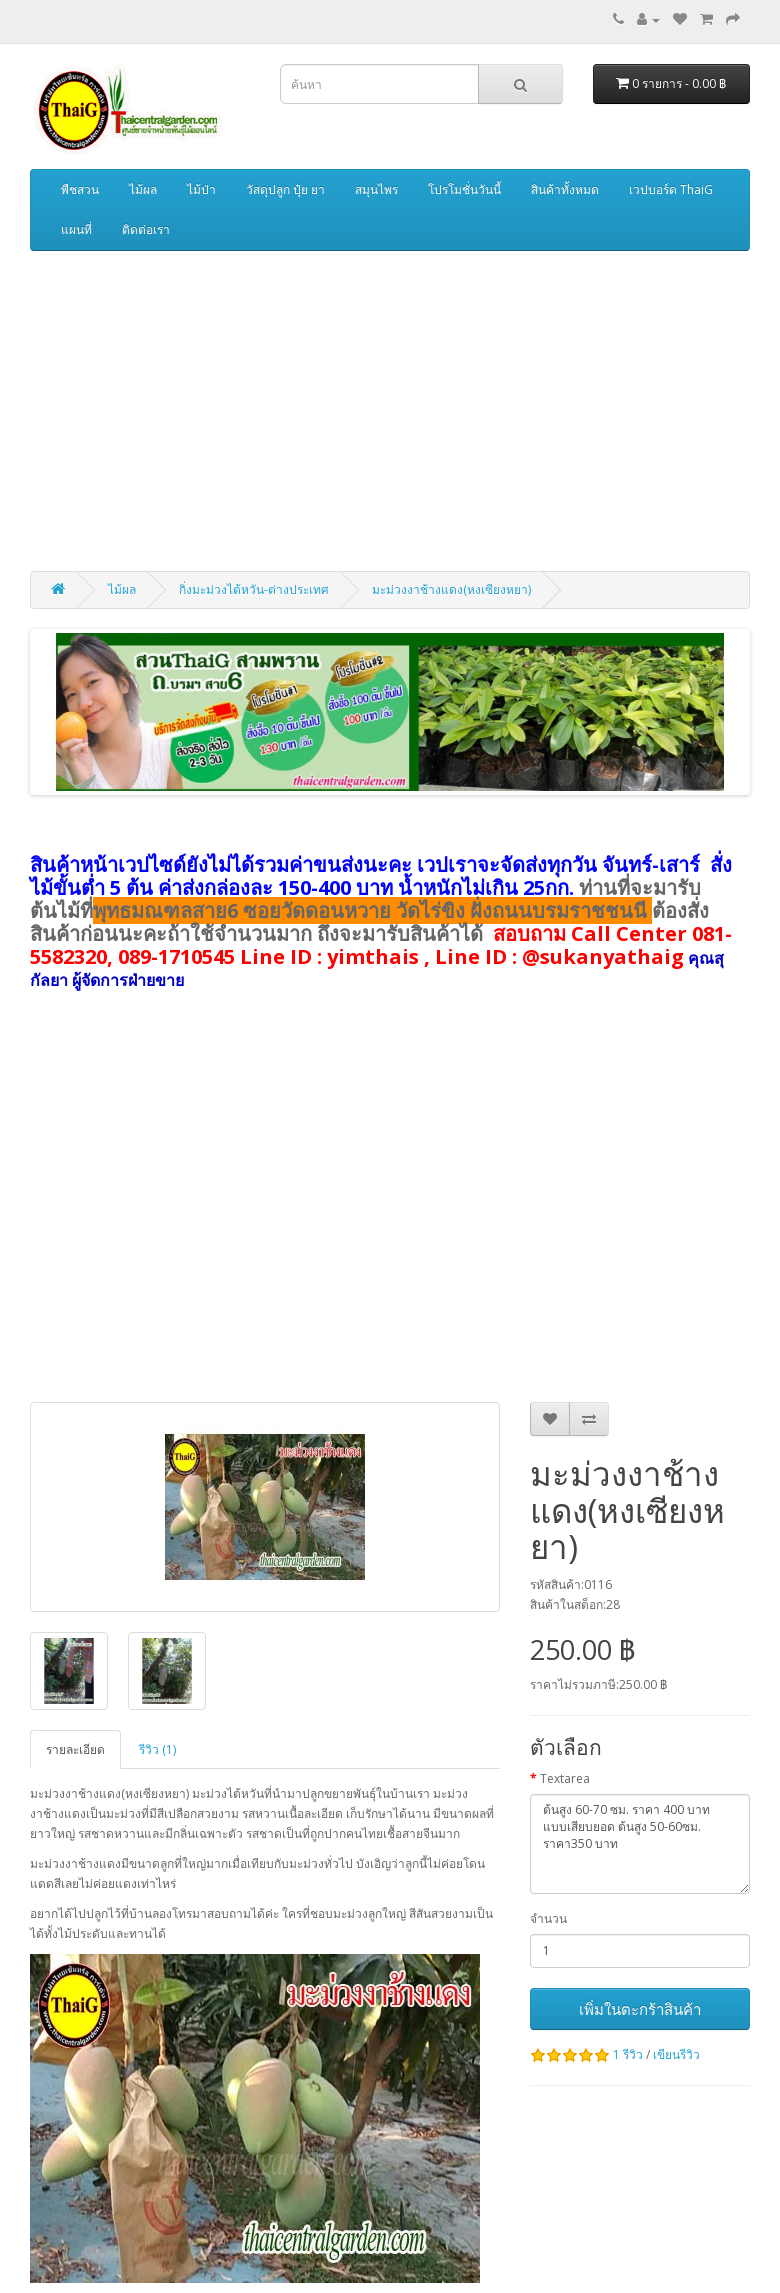 The image size is (780, 2293). What do you see at coordinates (143, 189) in the screenshot?
I see `ไม้ผล` at bounding box center [143, 189].